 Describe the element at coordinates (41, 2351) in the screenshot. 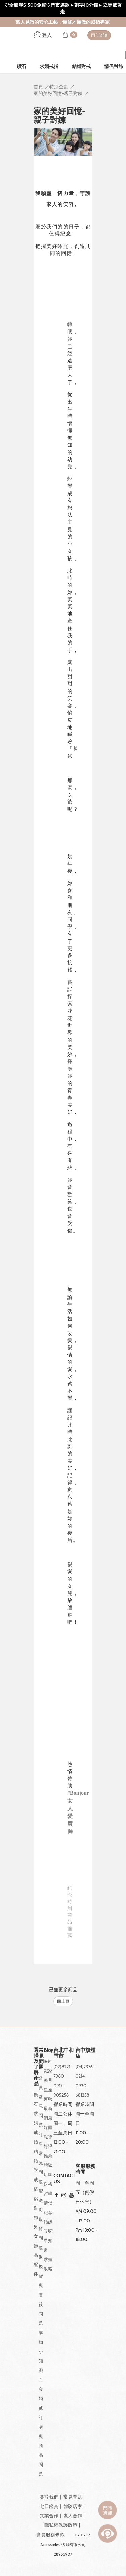

I see `購物小知識` at that location.